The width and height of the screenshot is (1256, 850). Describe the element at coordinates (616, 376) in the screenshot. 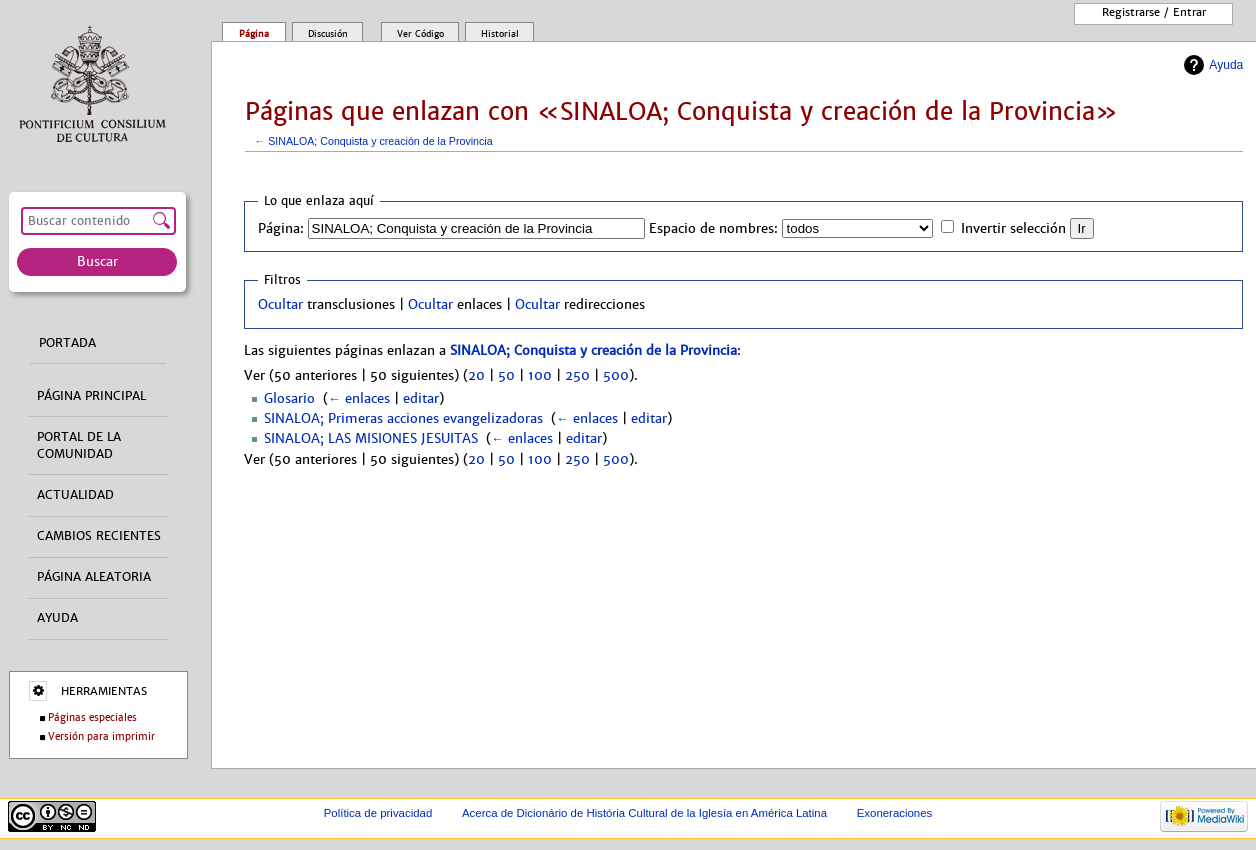

I see `500` at that location.